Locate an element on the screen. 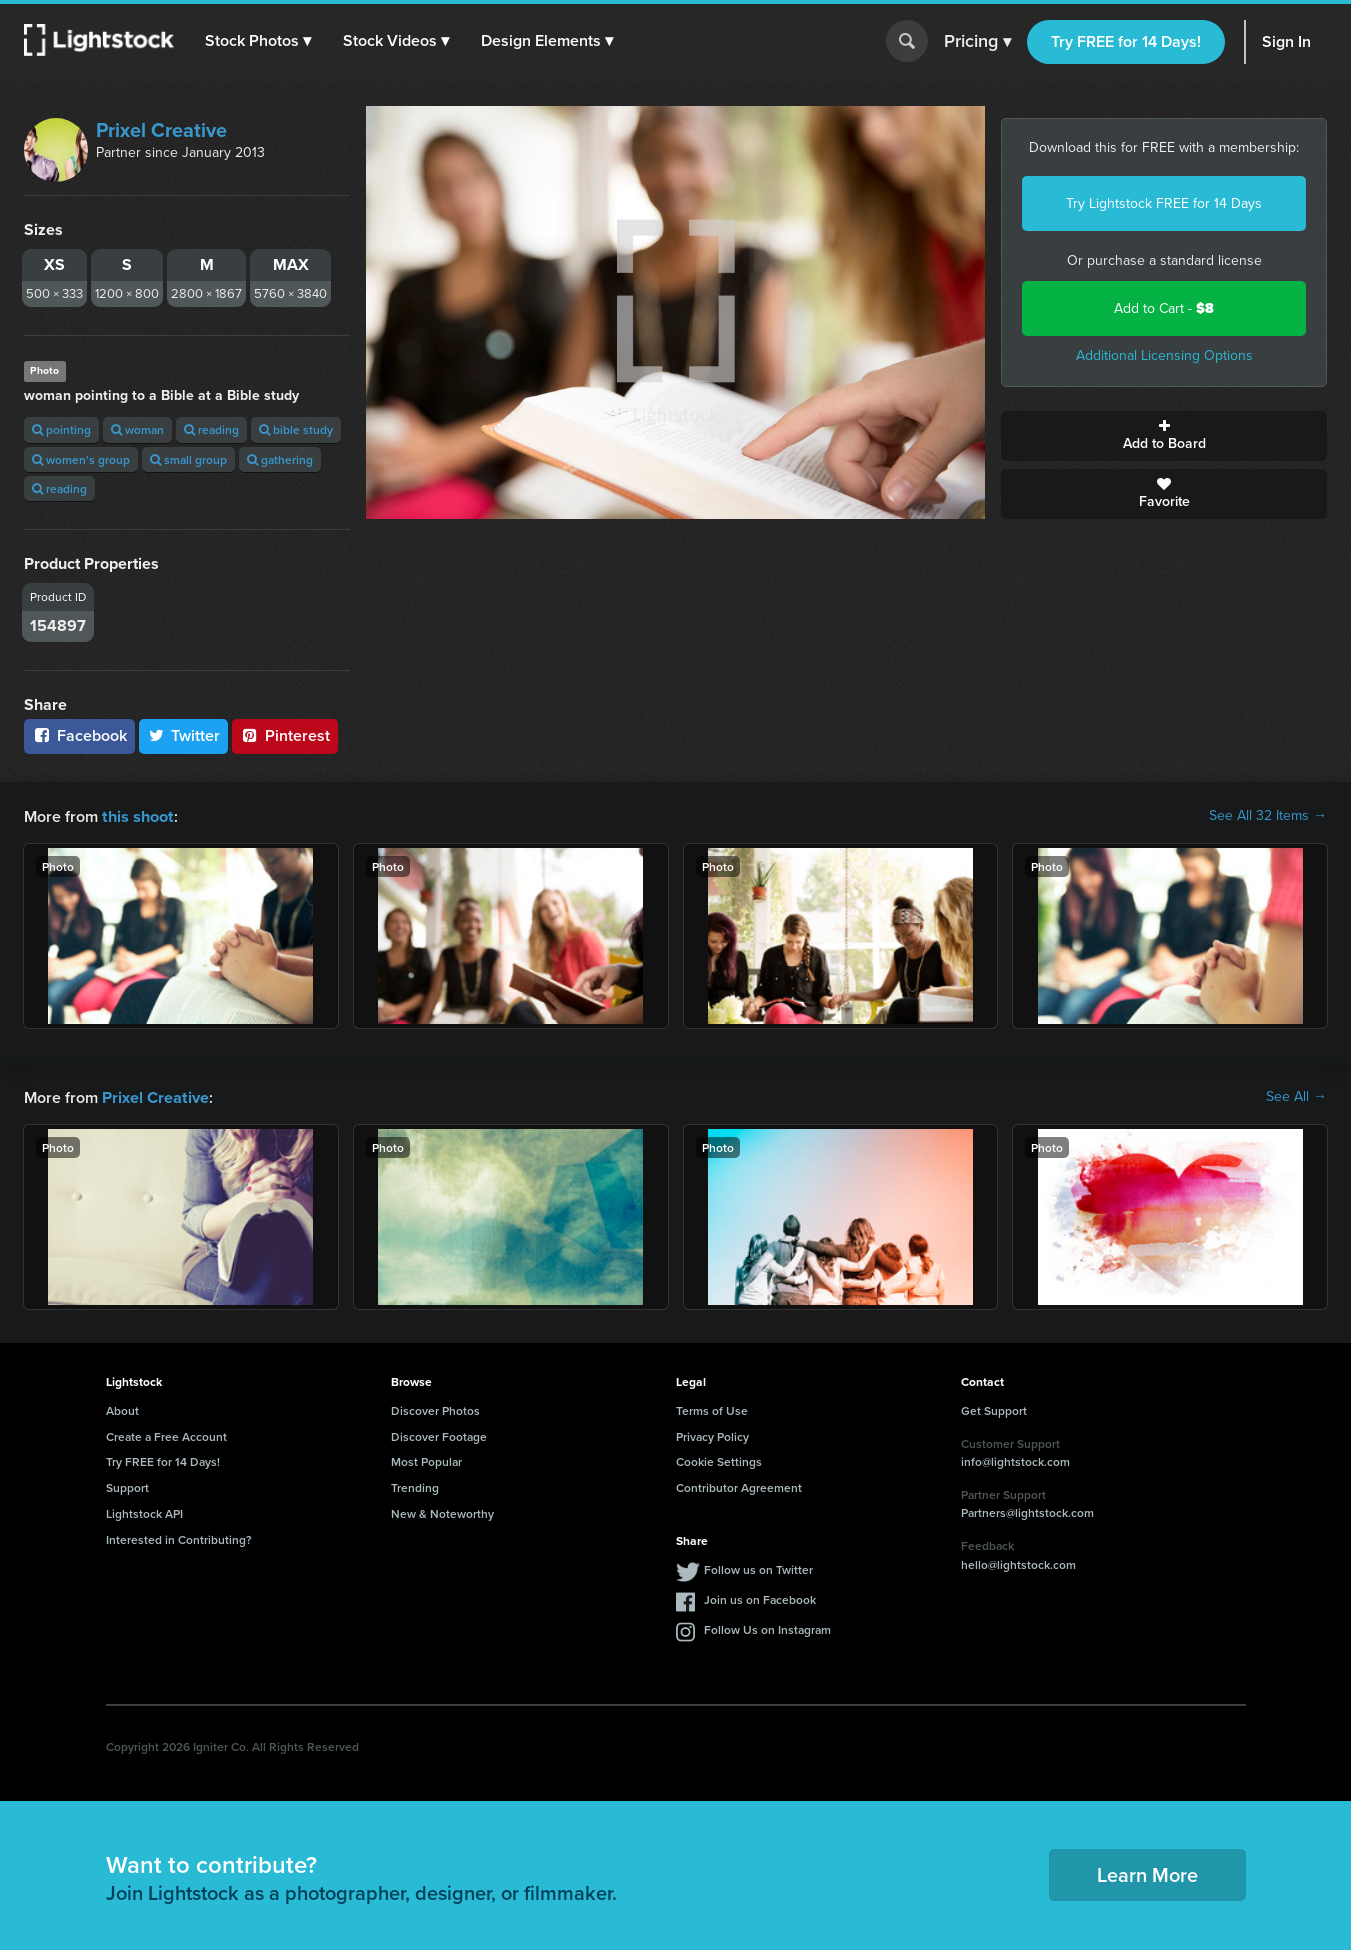 Image resolution: width=1351 pixels, height=1950 pixels. Terms of Use is located at coordinates (712, 1408).